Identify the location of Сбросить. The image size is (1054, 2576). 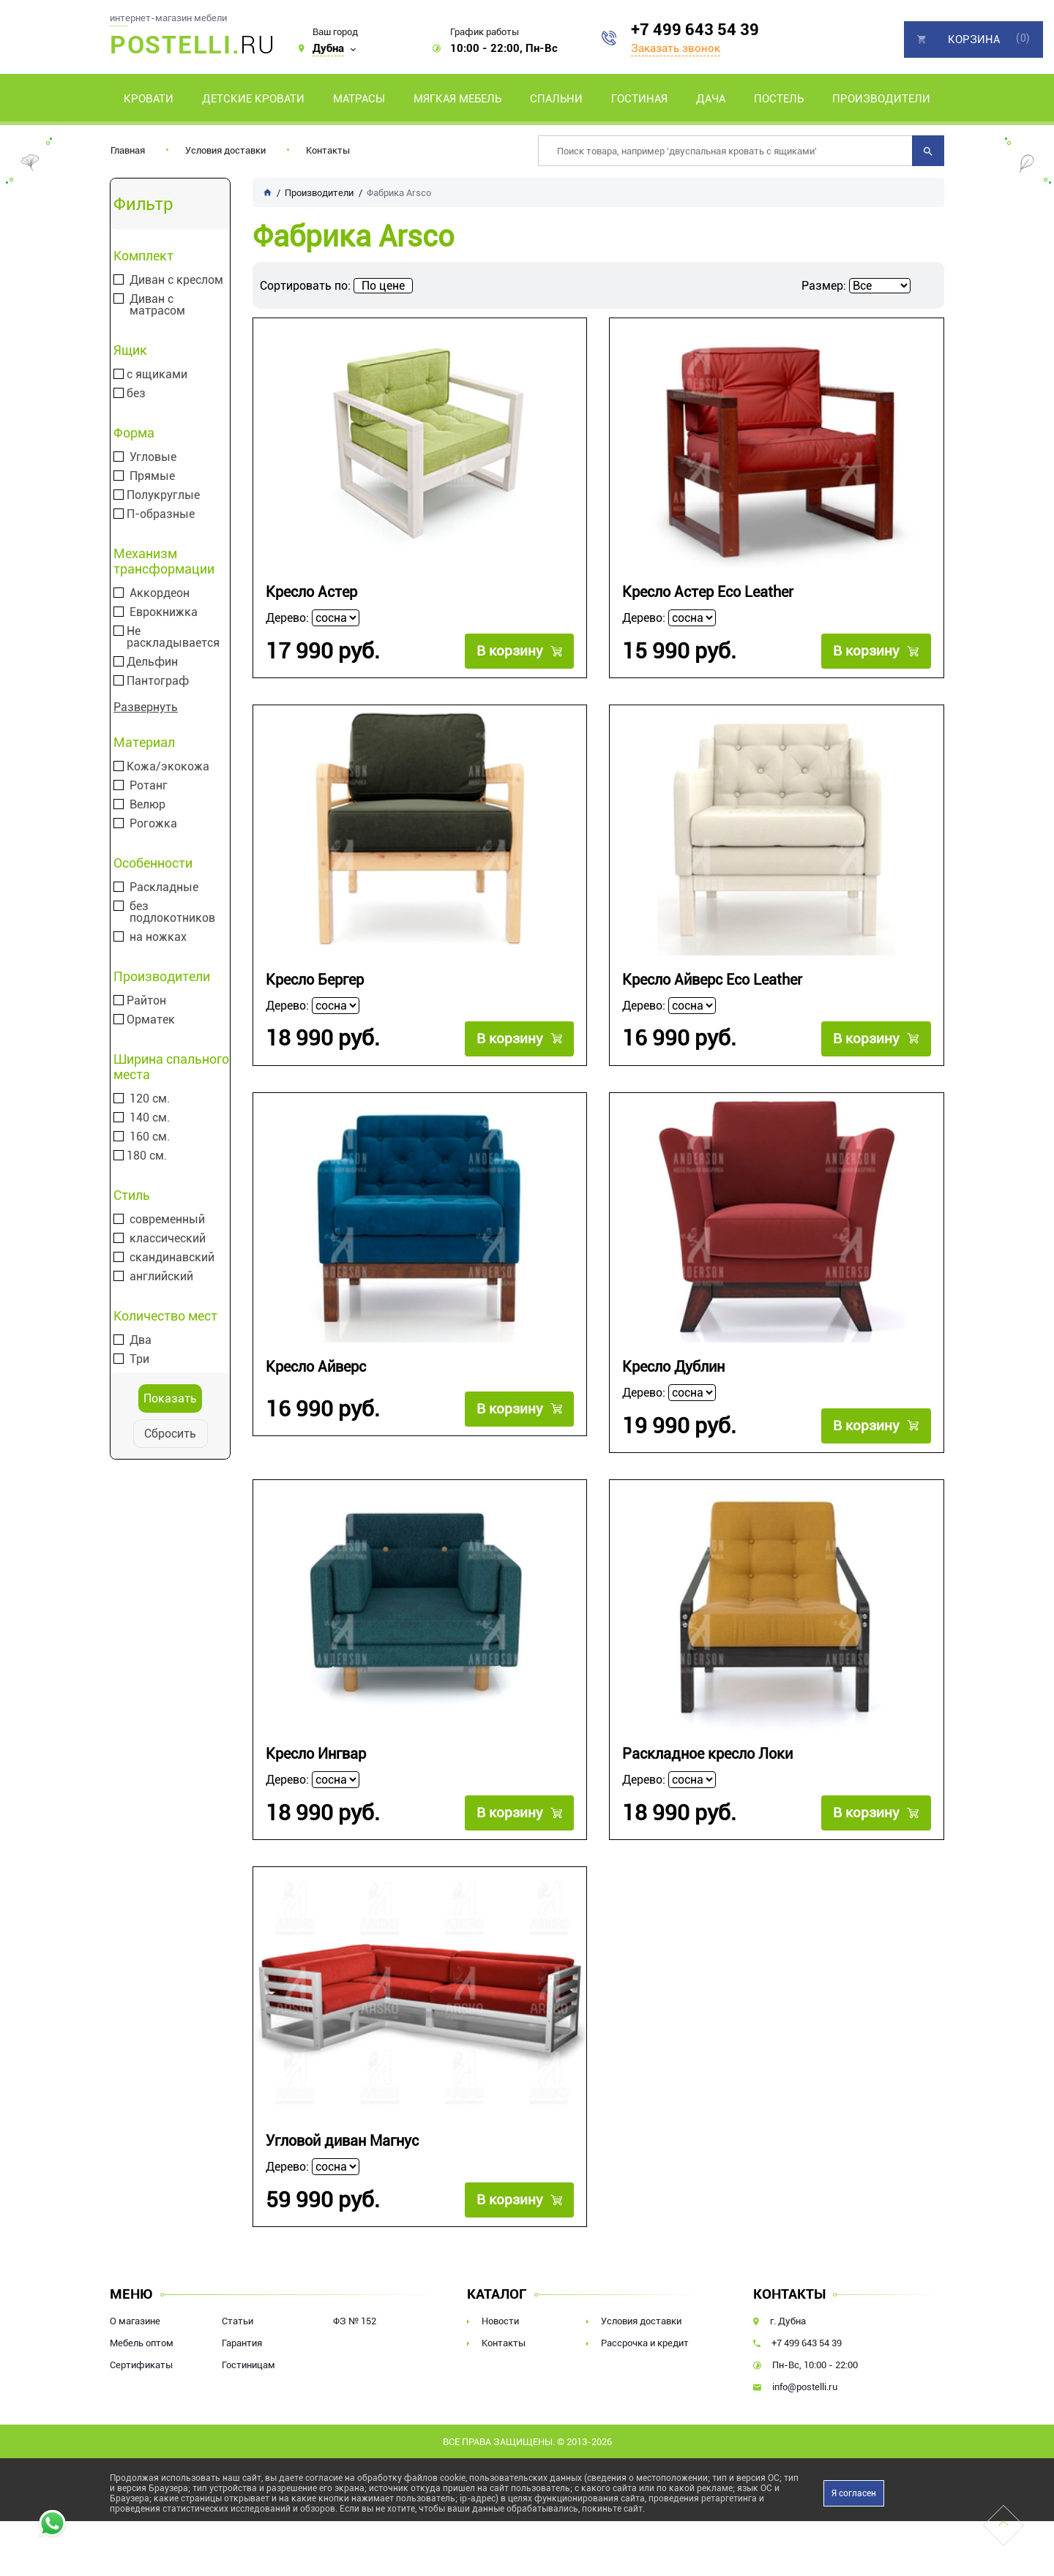
(170, 1434).